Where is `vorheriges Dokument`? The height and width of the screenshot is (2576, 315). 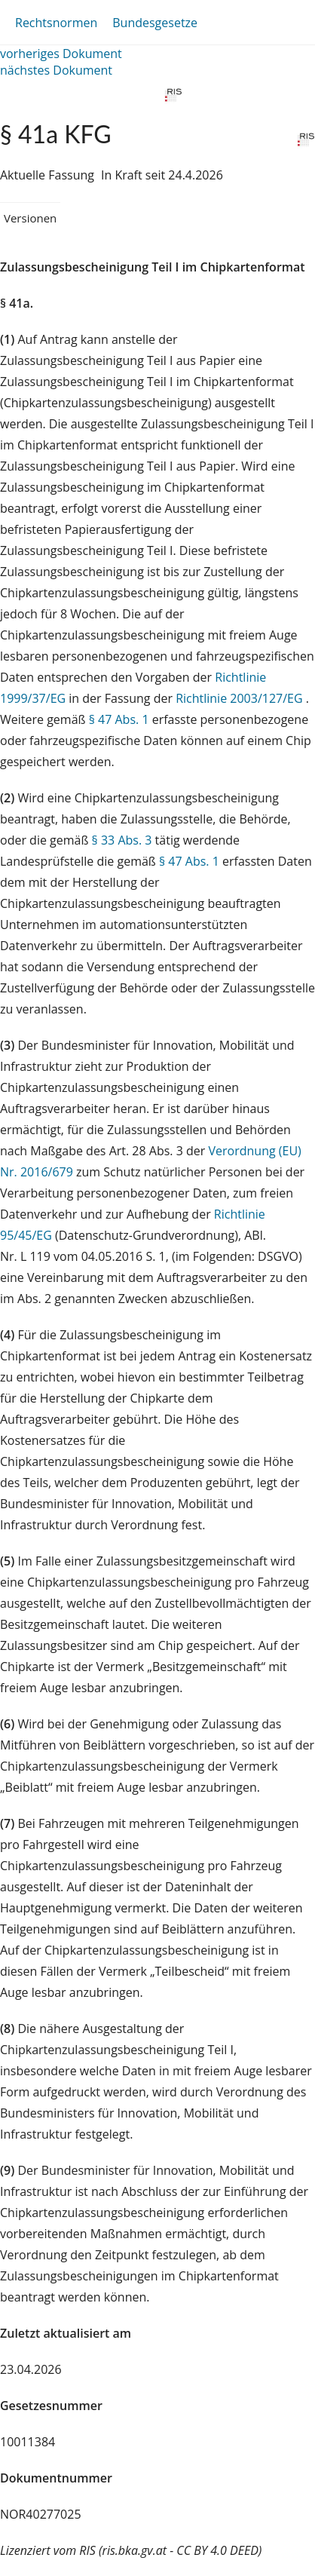
vorheriges Dokument is located at coordinates (61, 53).